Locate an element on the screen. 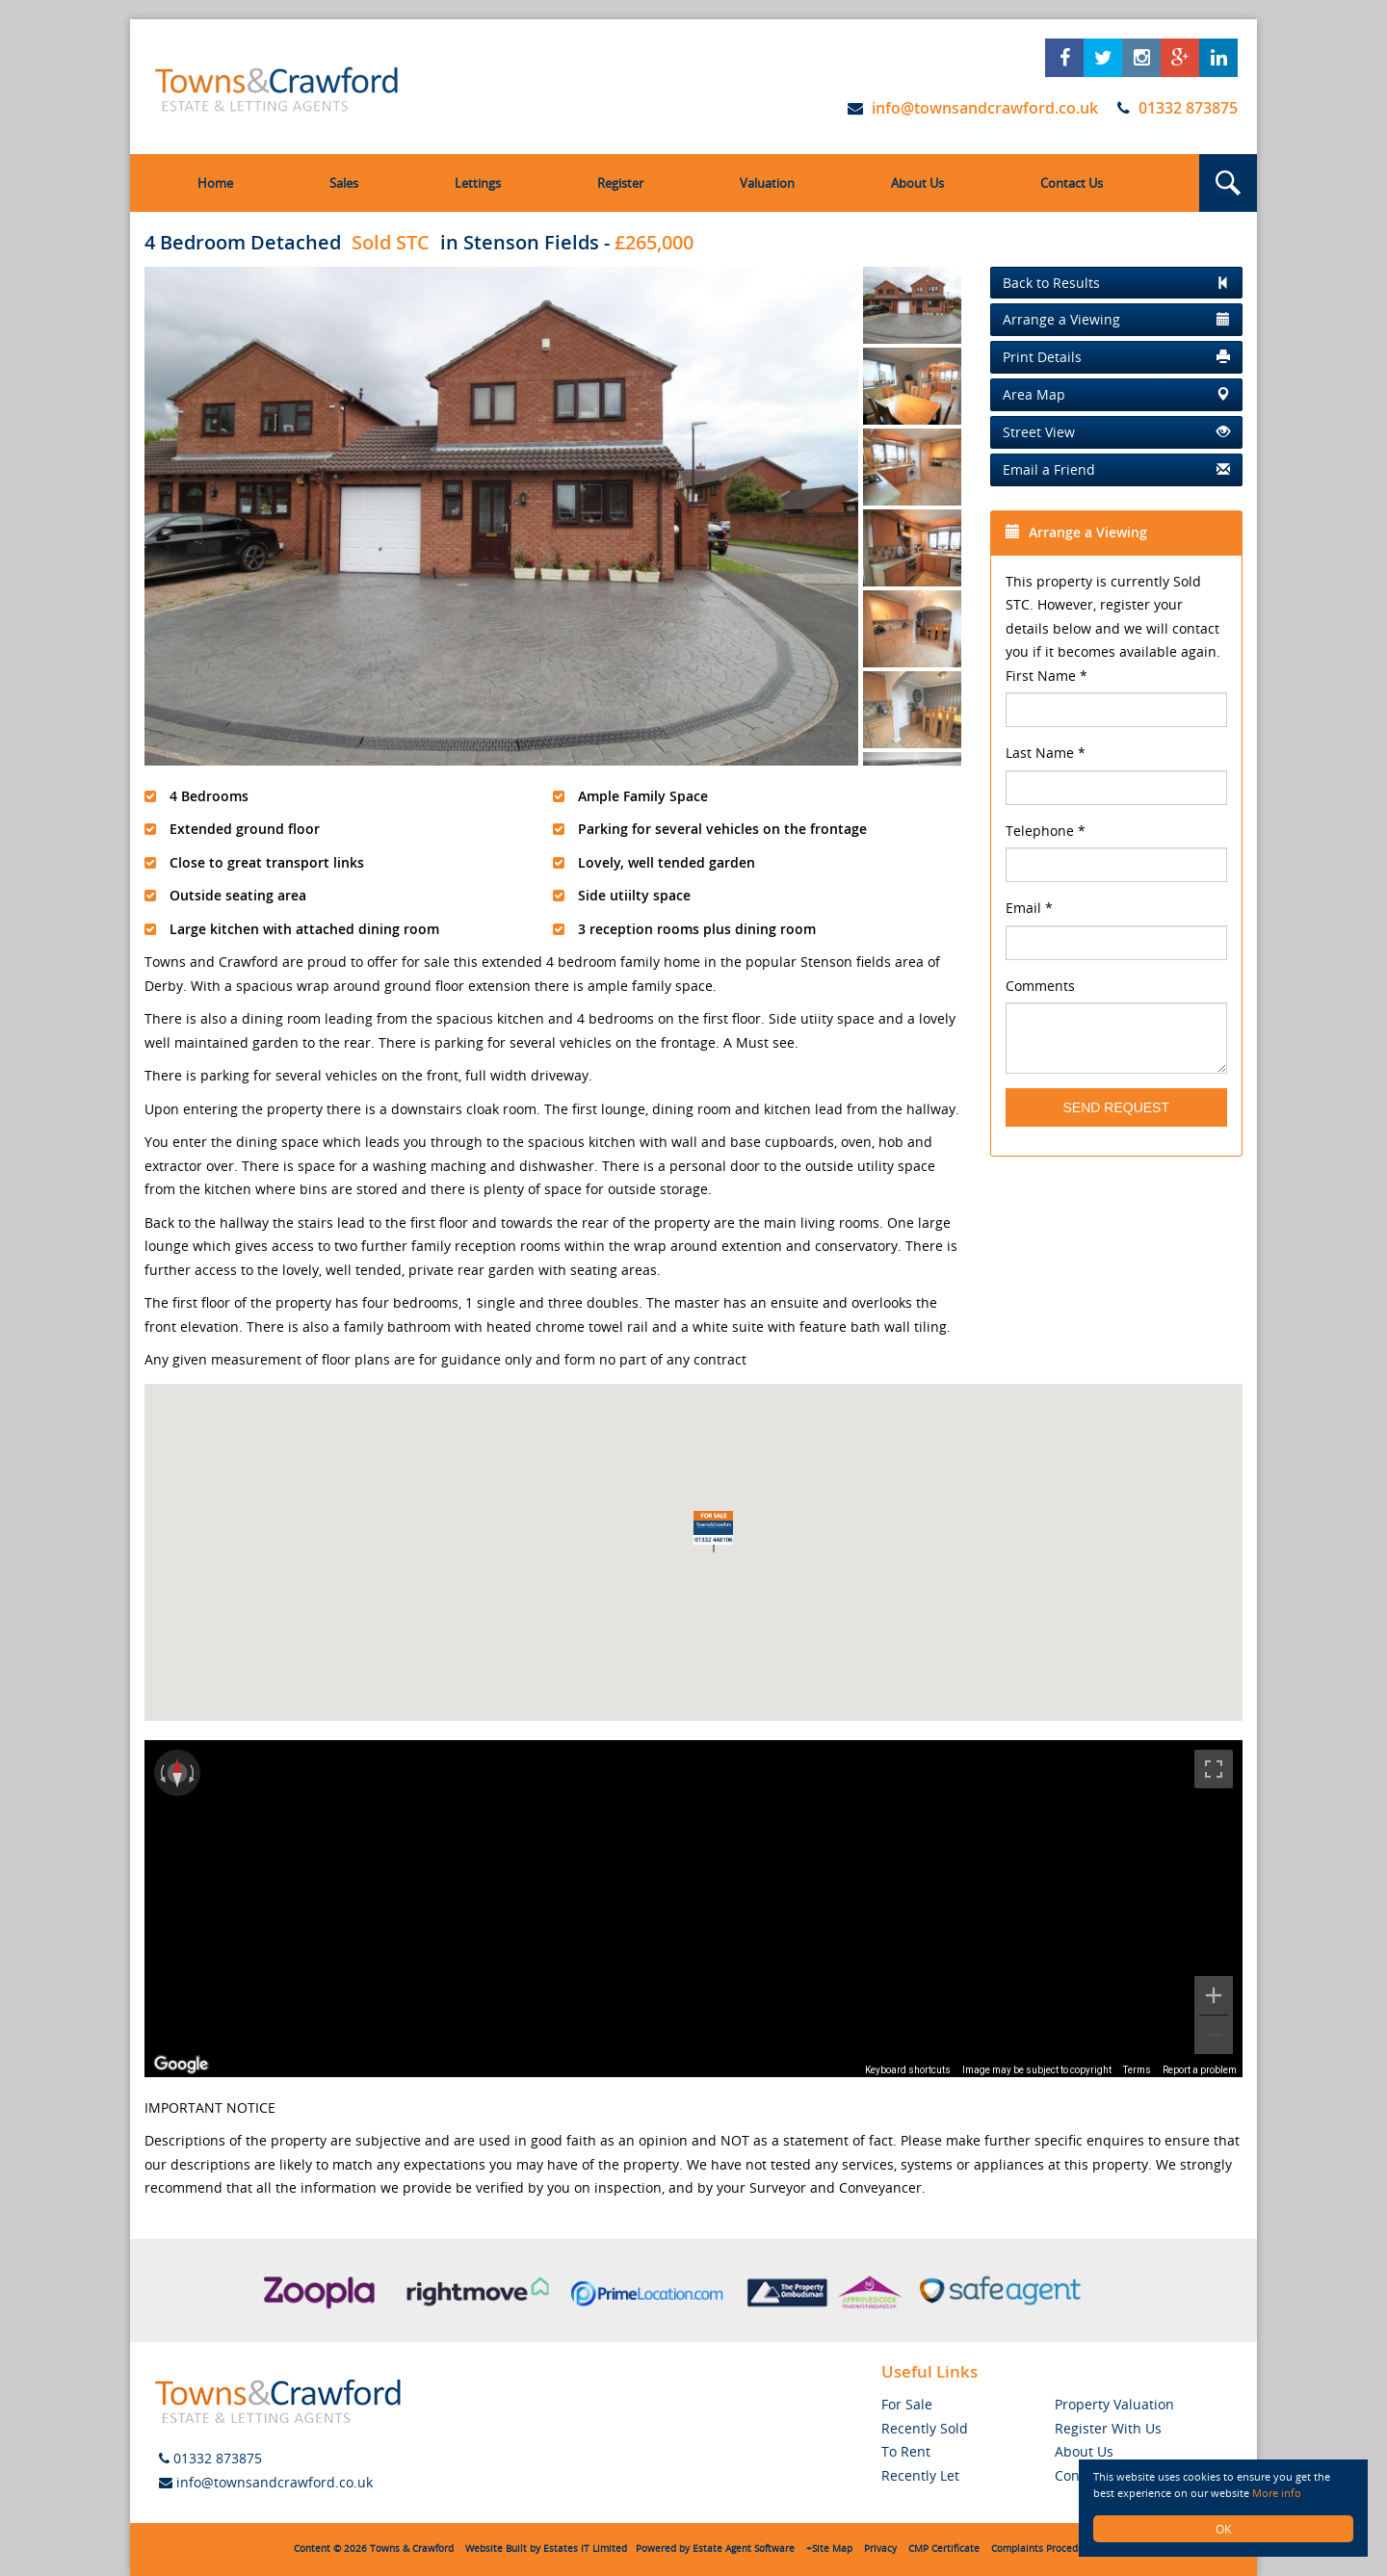 Image resolution: width=1387 pixels, height=2576 pixels. [Left Align] is located at coordinates (1116, 283).